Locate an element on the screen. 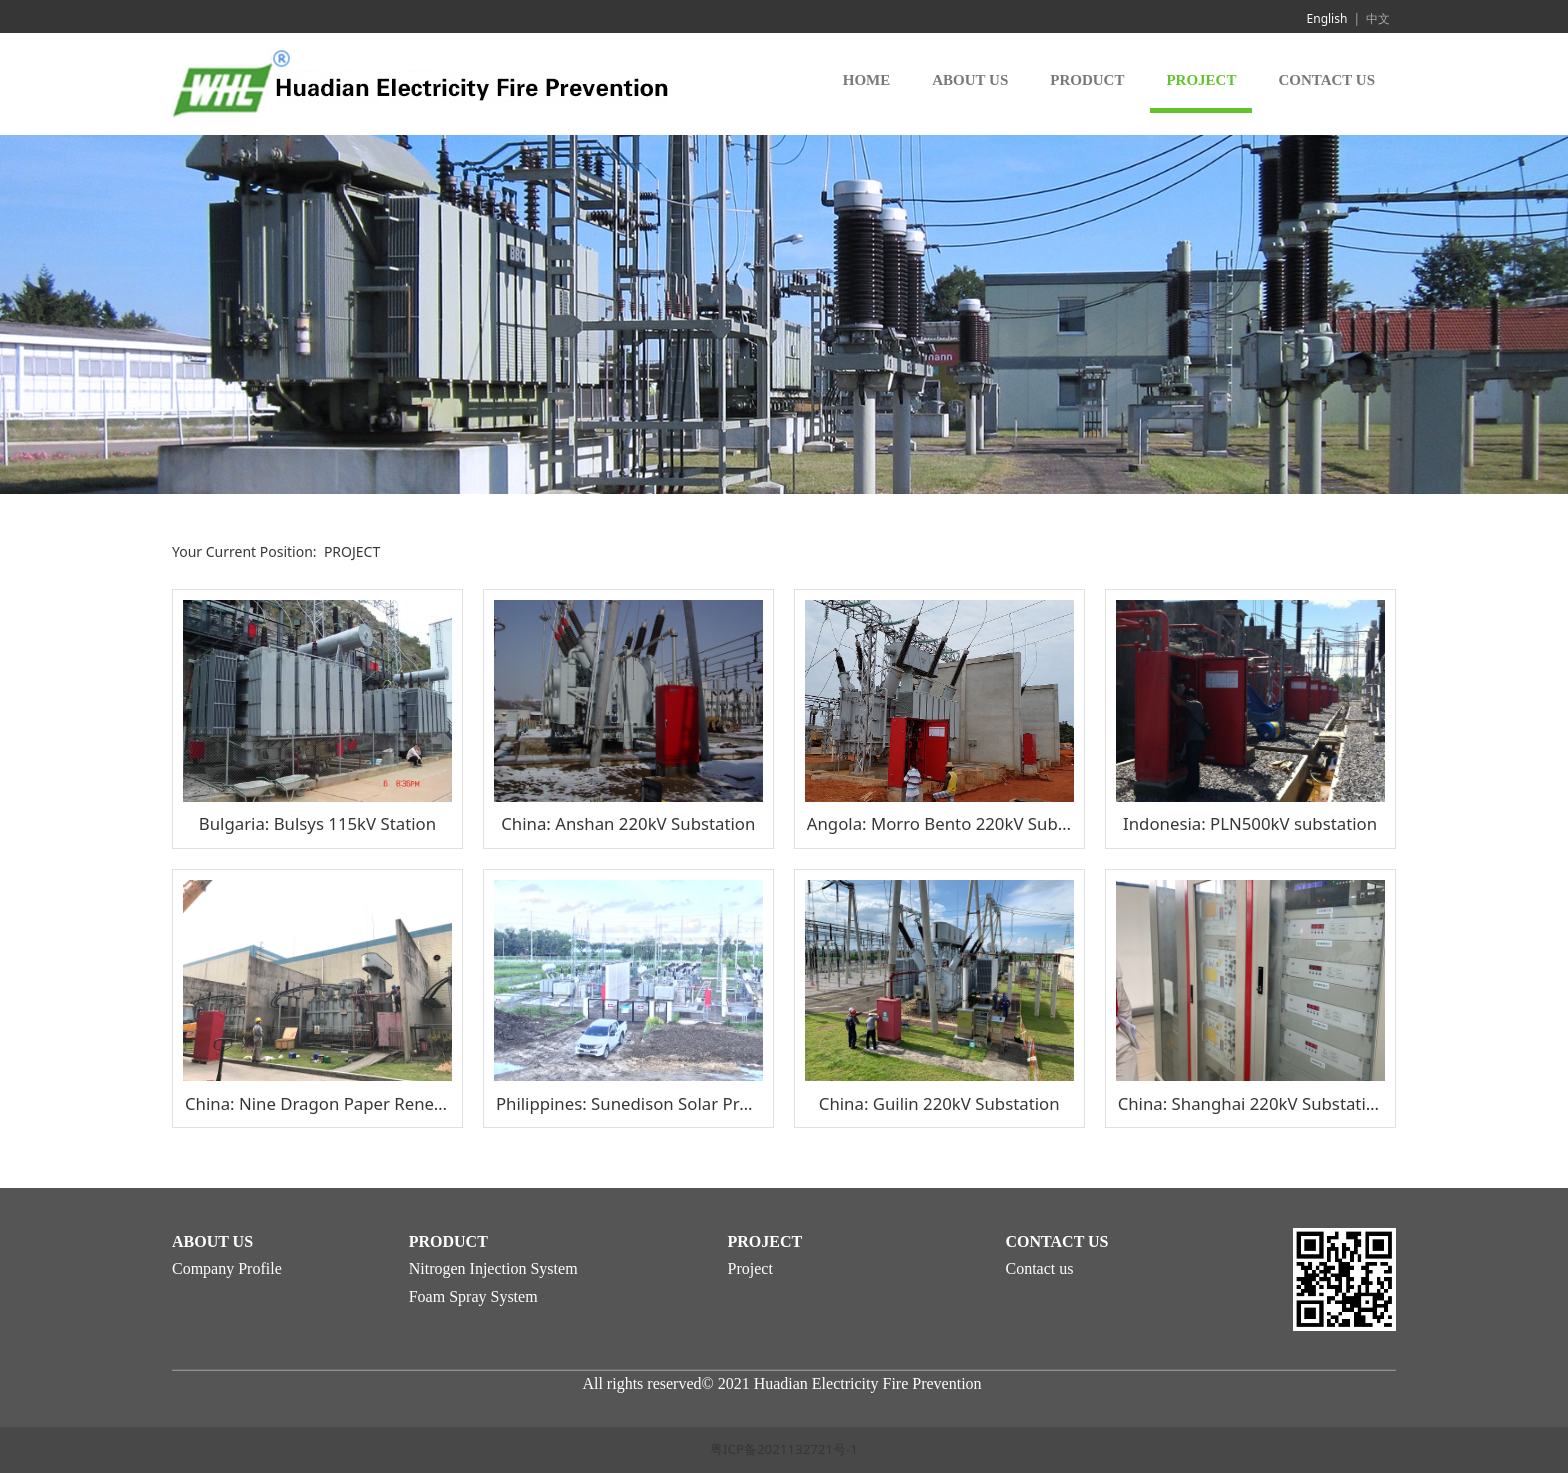 The height and width of the screenshot is (1473, 1568). PRODUCT is located at coordinates (1087, 80).